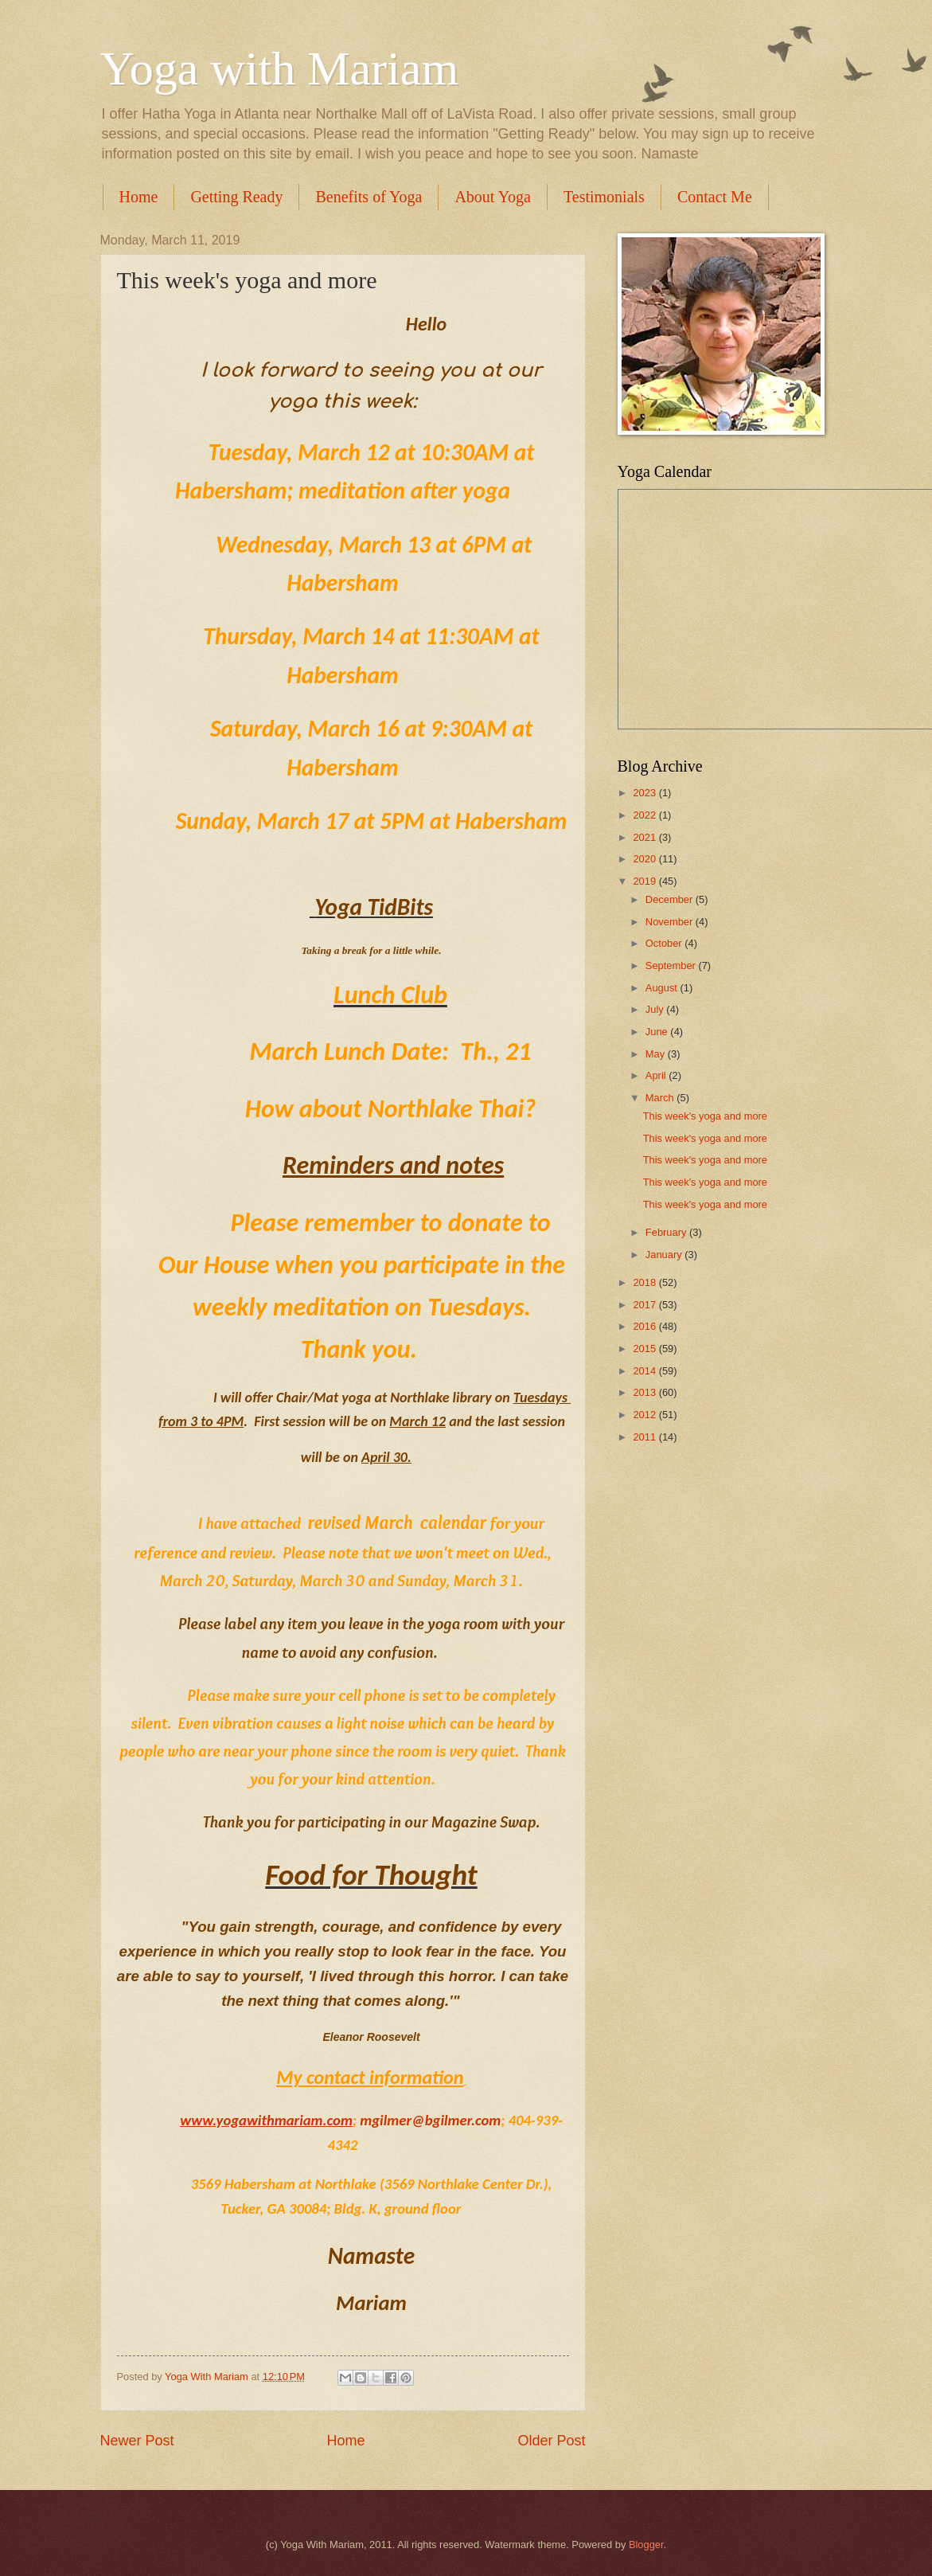  I want to click on June, so click(658, 1032).